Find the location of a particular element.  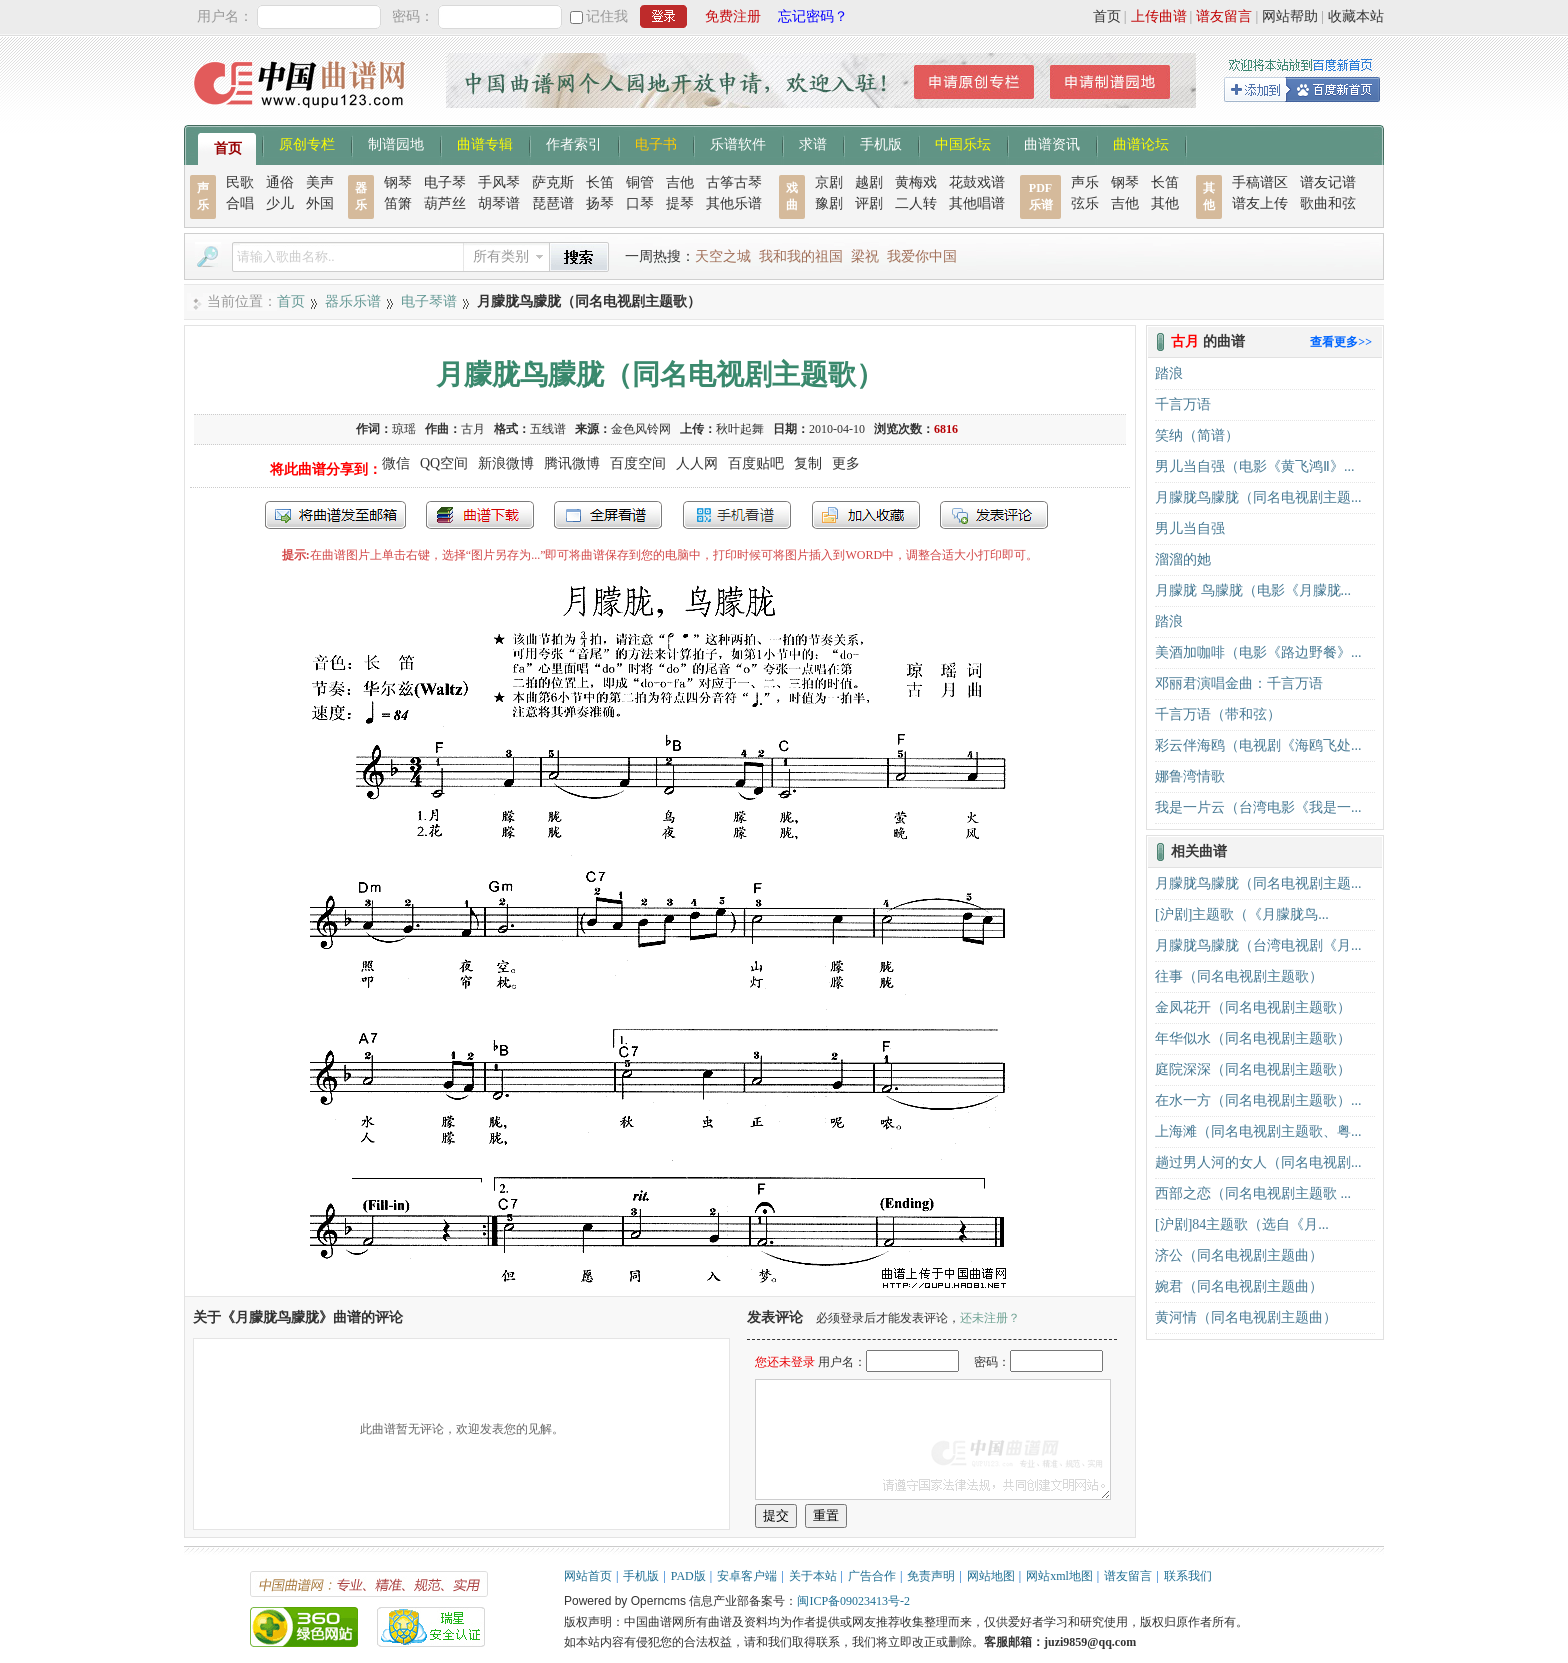

复制 is located at coordinates (808, 463).